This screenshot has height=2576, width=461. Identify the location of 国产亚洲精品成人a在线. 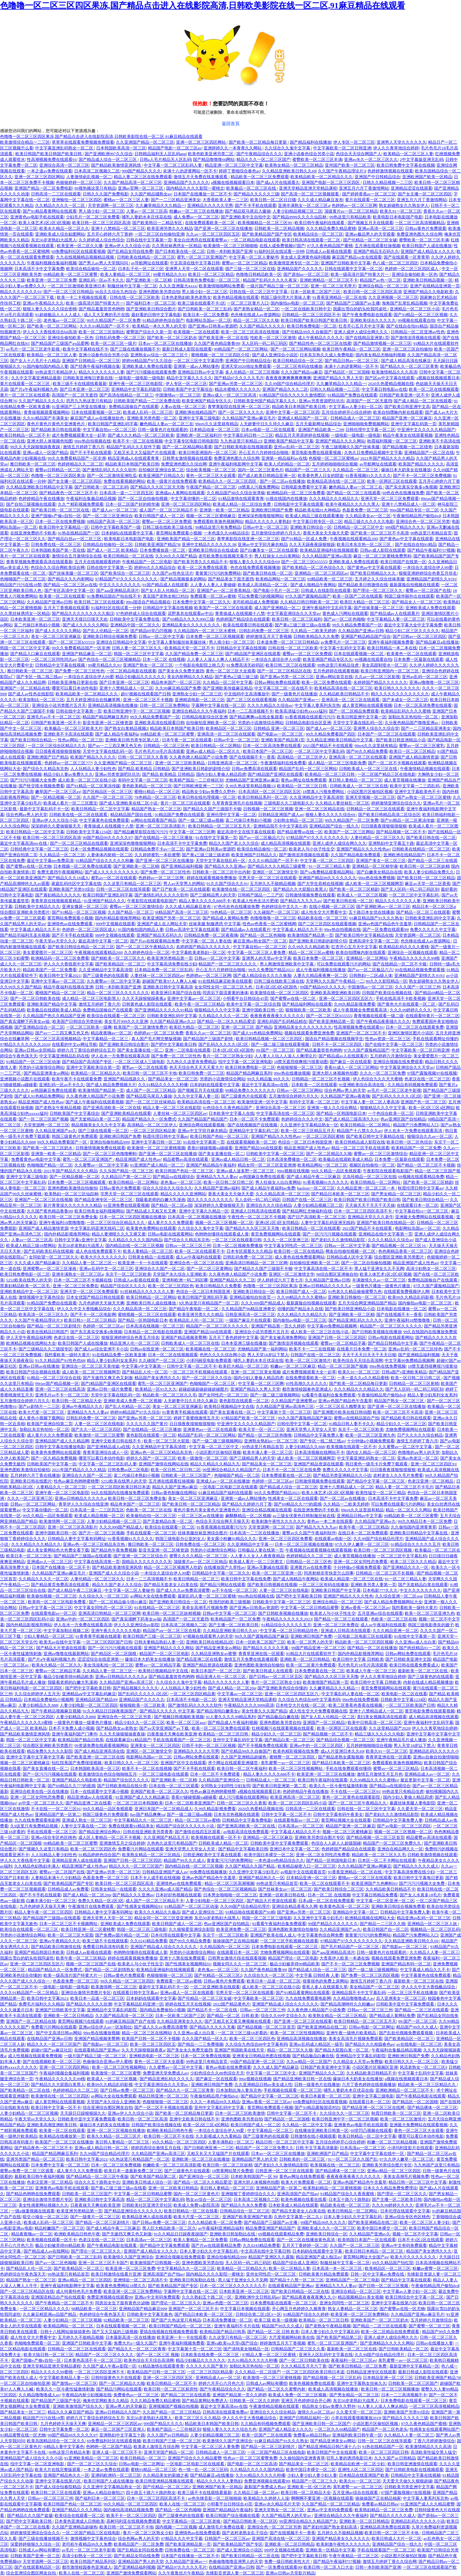
(108, 1446).